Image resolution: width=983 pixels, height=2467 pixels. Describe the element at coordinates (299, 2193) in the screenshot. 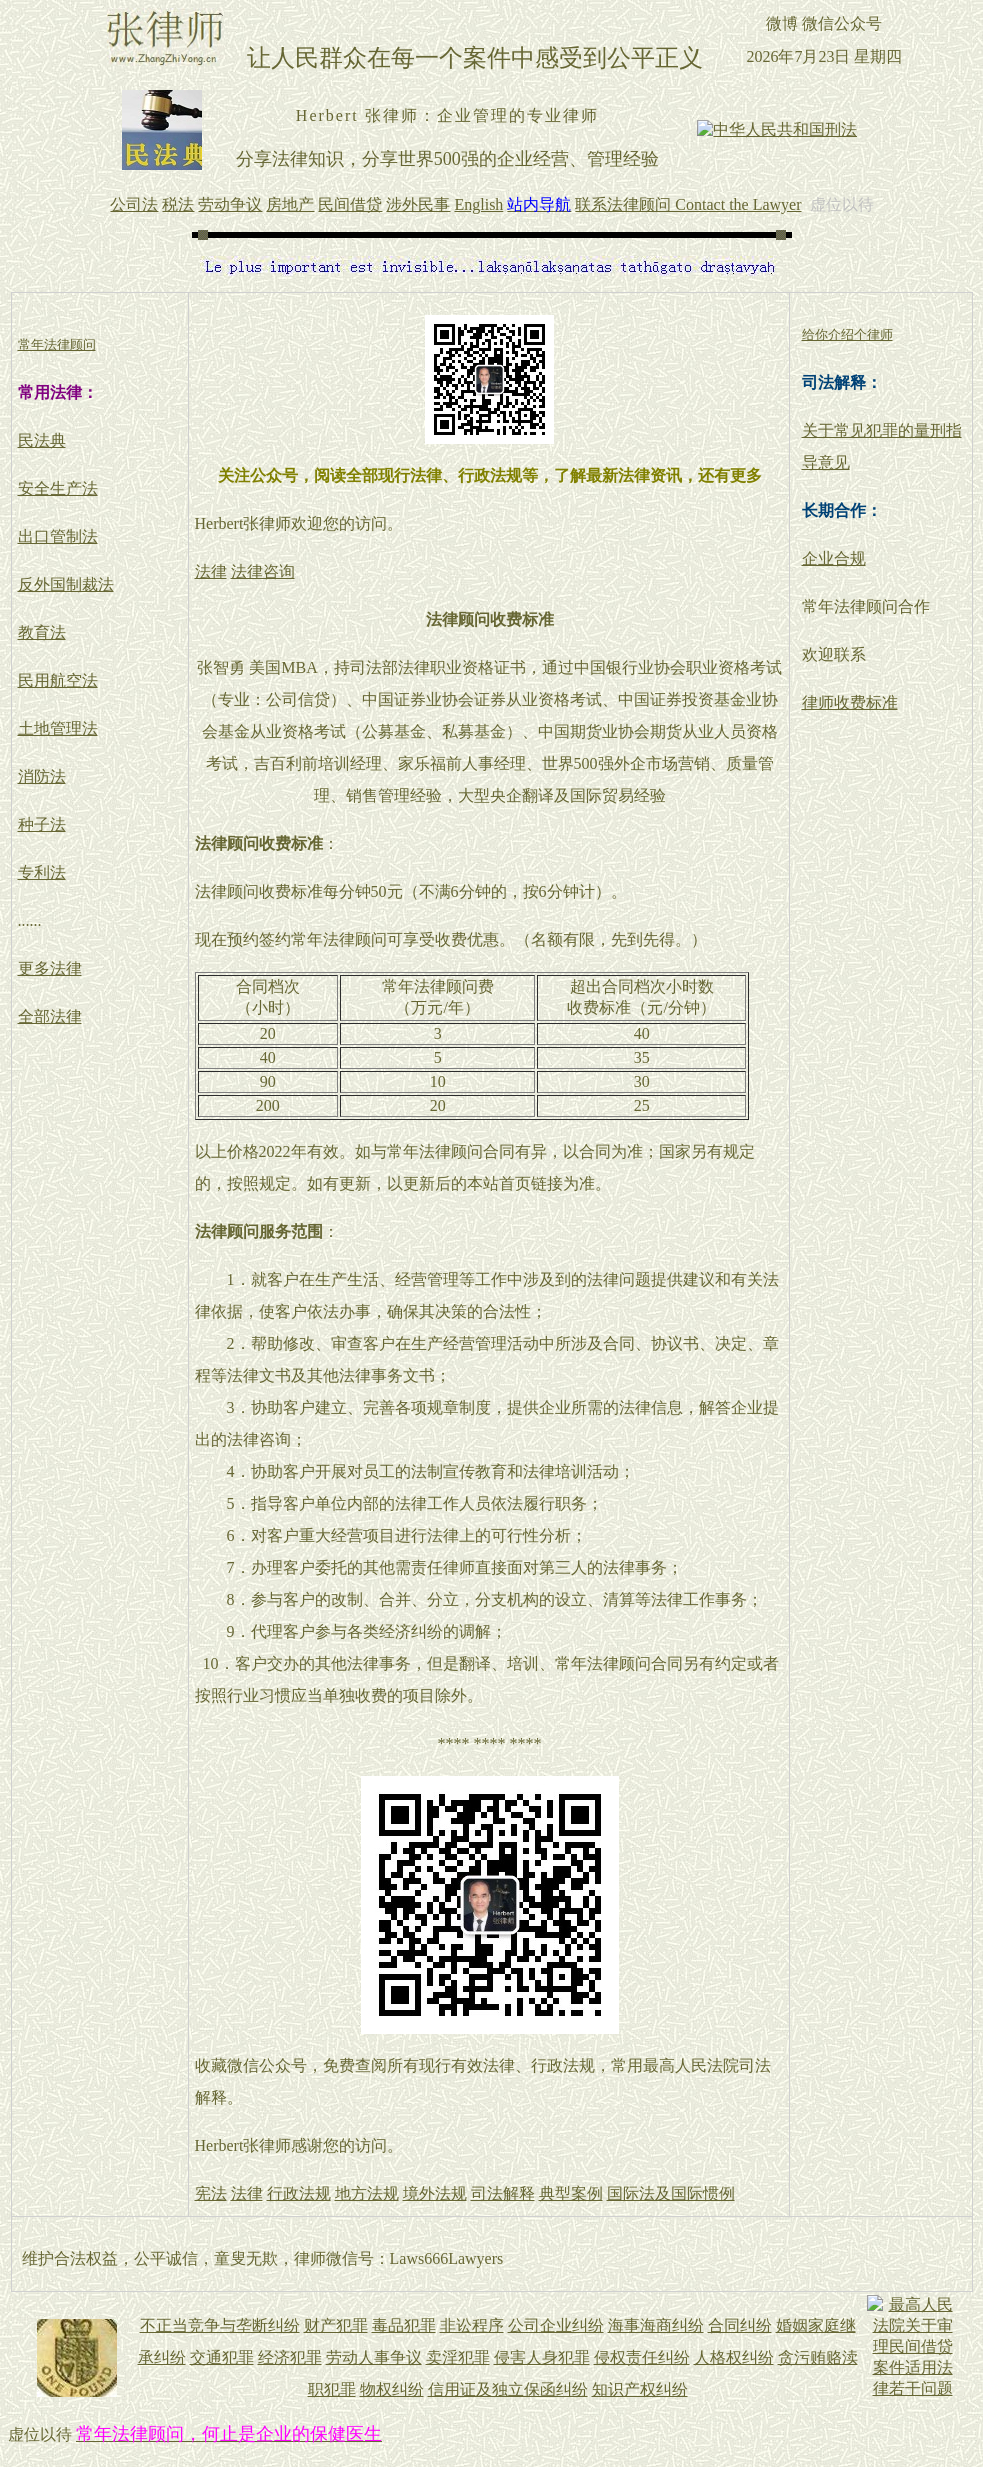

I see `行政法规` at that location.